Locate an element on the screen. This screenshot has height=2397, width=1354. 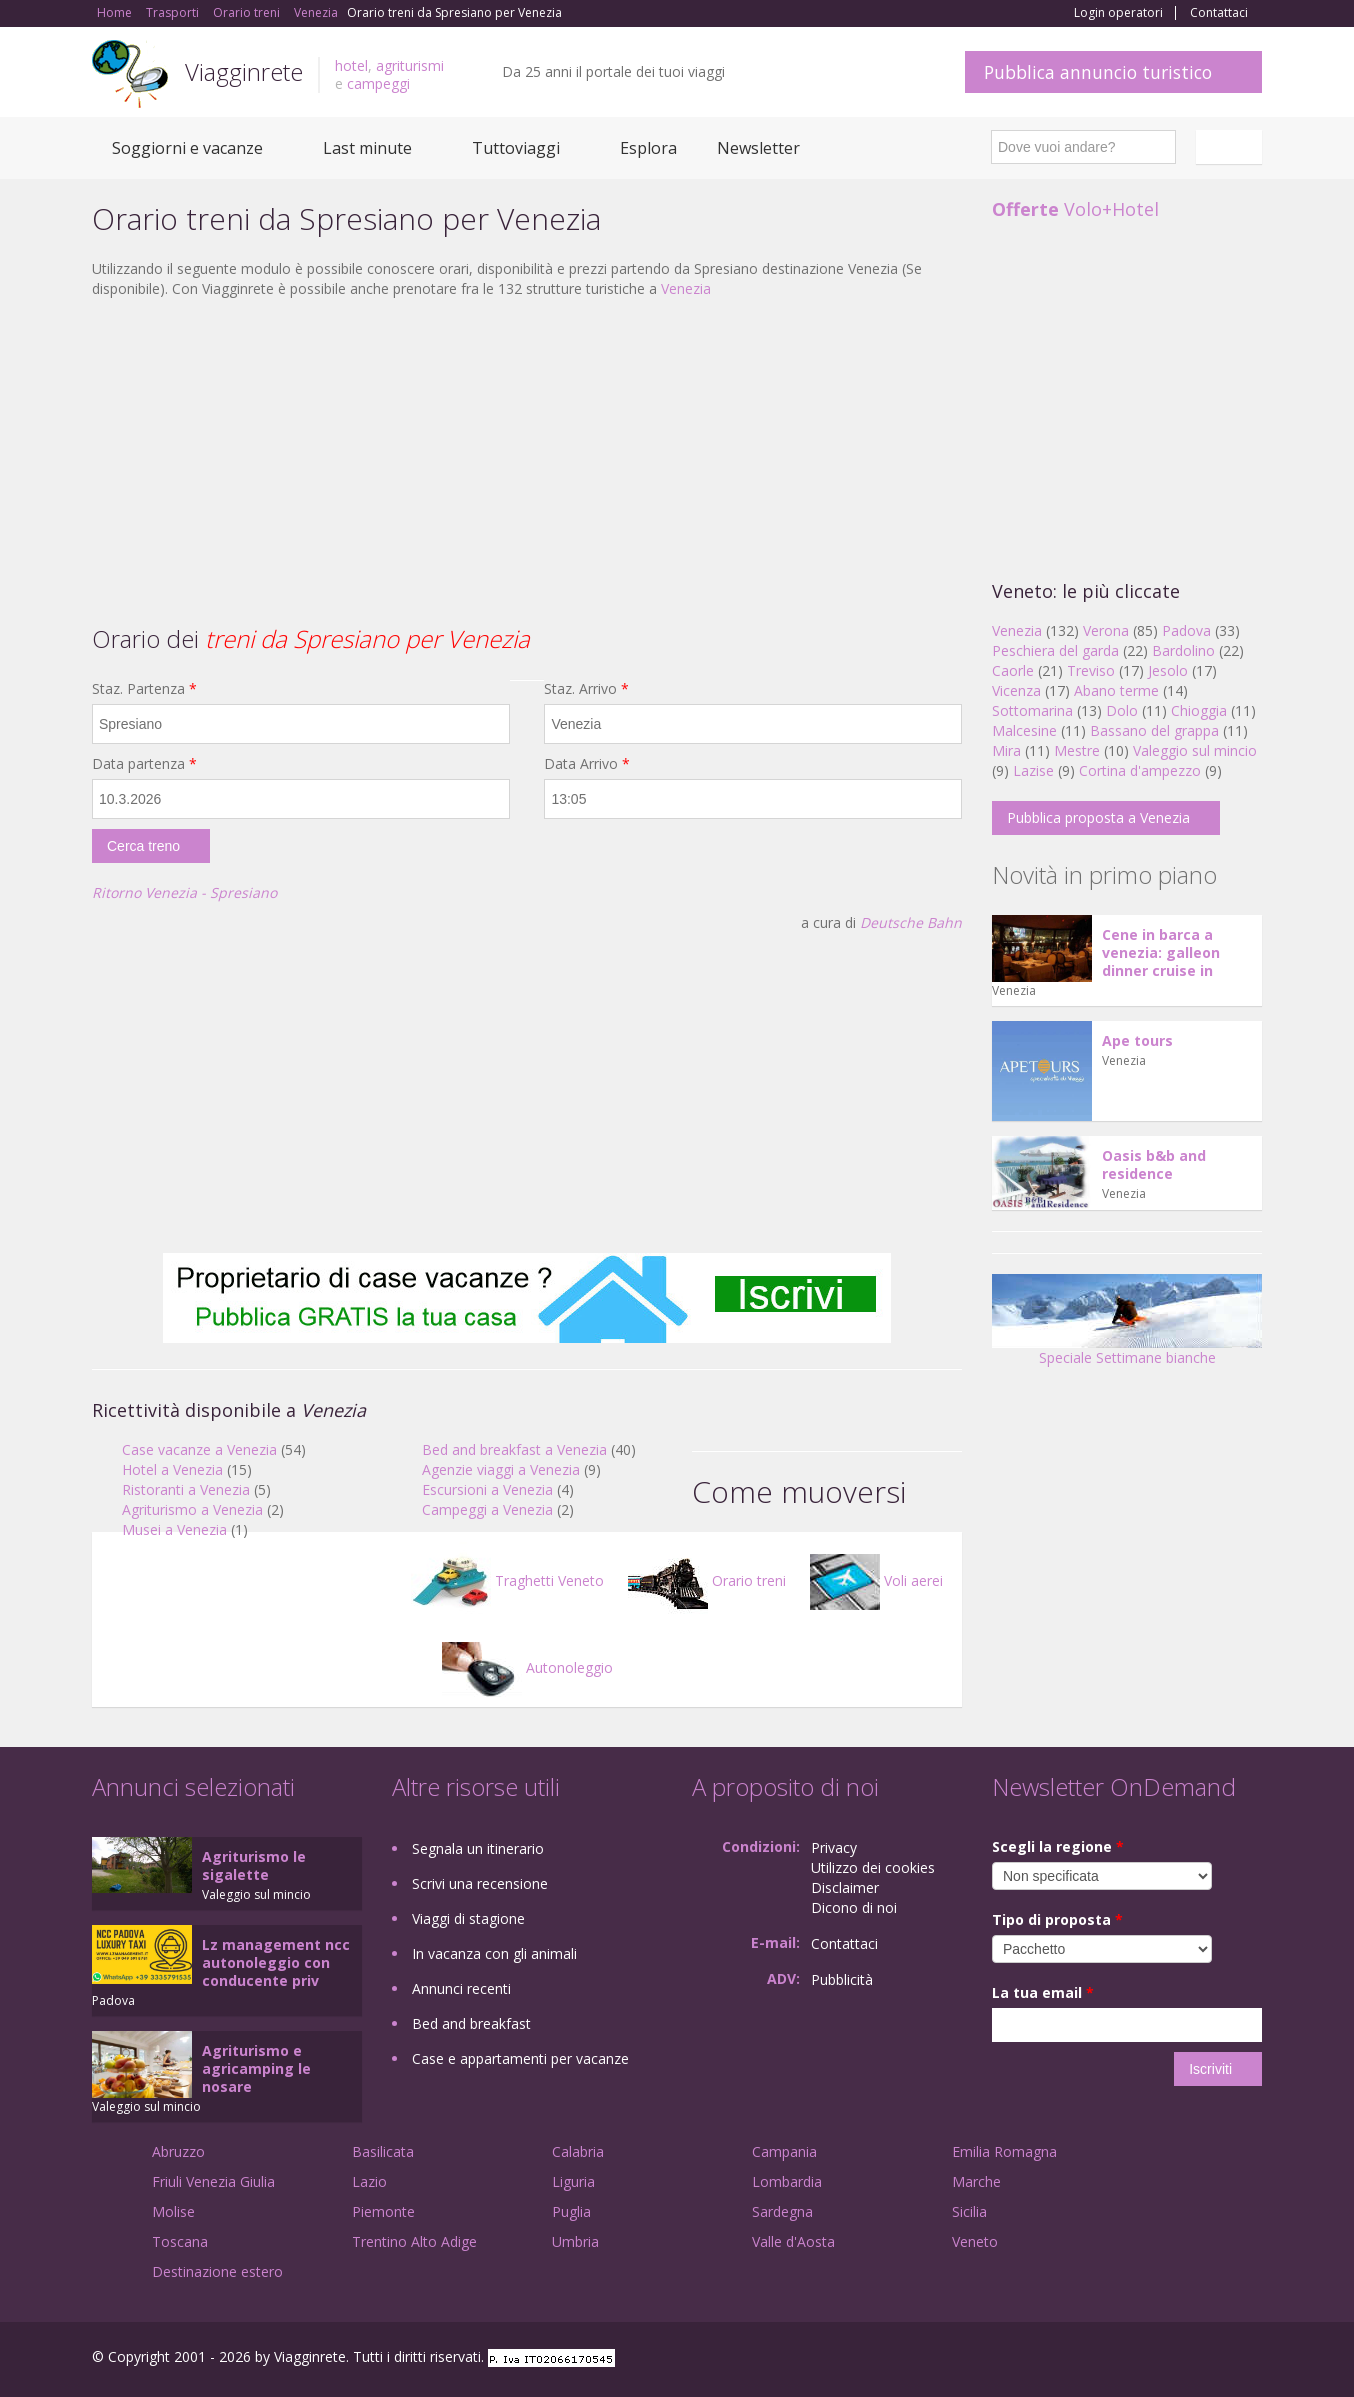
Hotel a Venezia is located at coordinates (172, 1469).